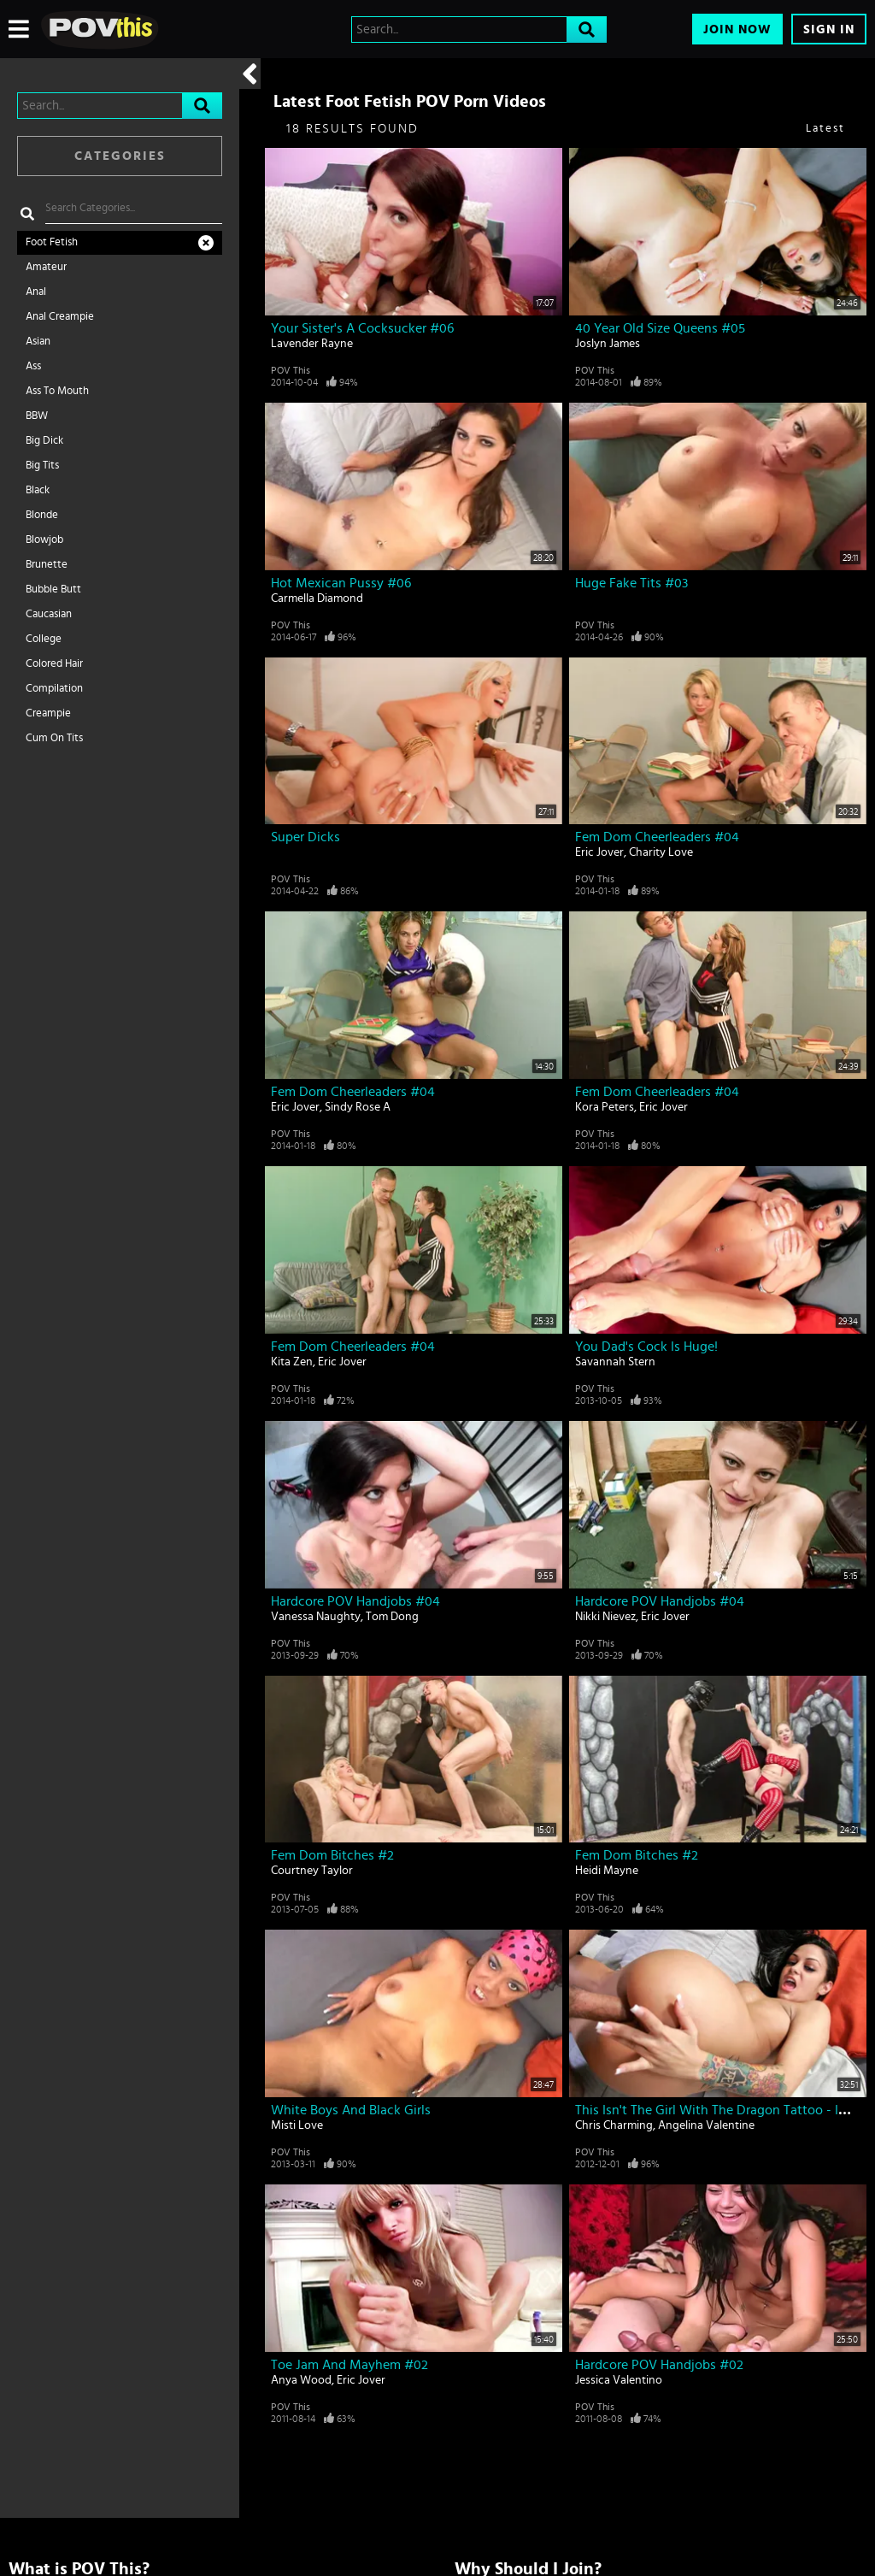 This screenshot has height=2576, width=875. I want to click on Savannah Stern, so click(615, 1362).